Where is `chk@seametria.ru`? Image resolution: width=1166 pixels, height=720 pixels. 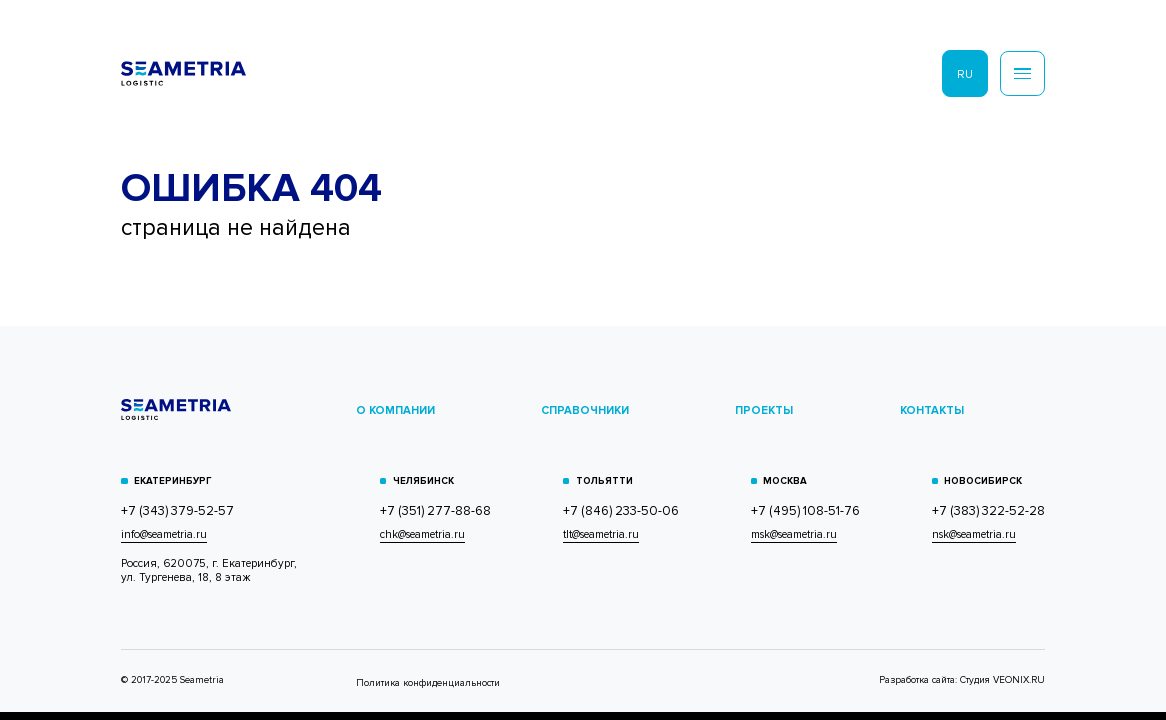 chk@seametria.ru is located at coordinates (422, 534).